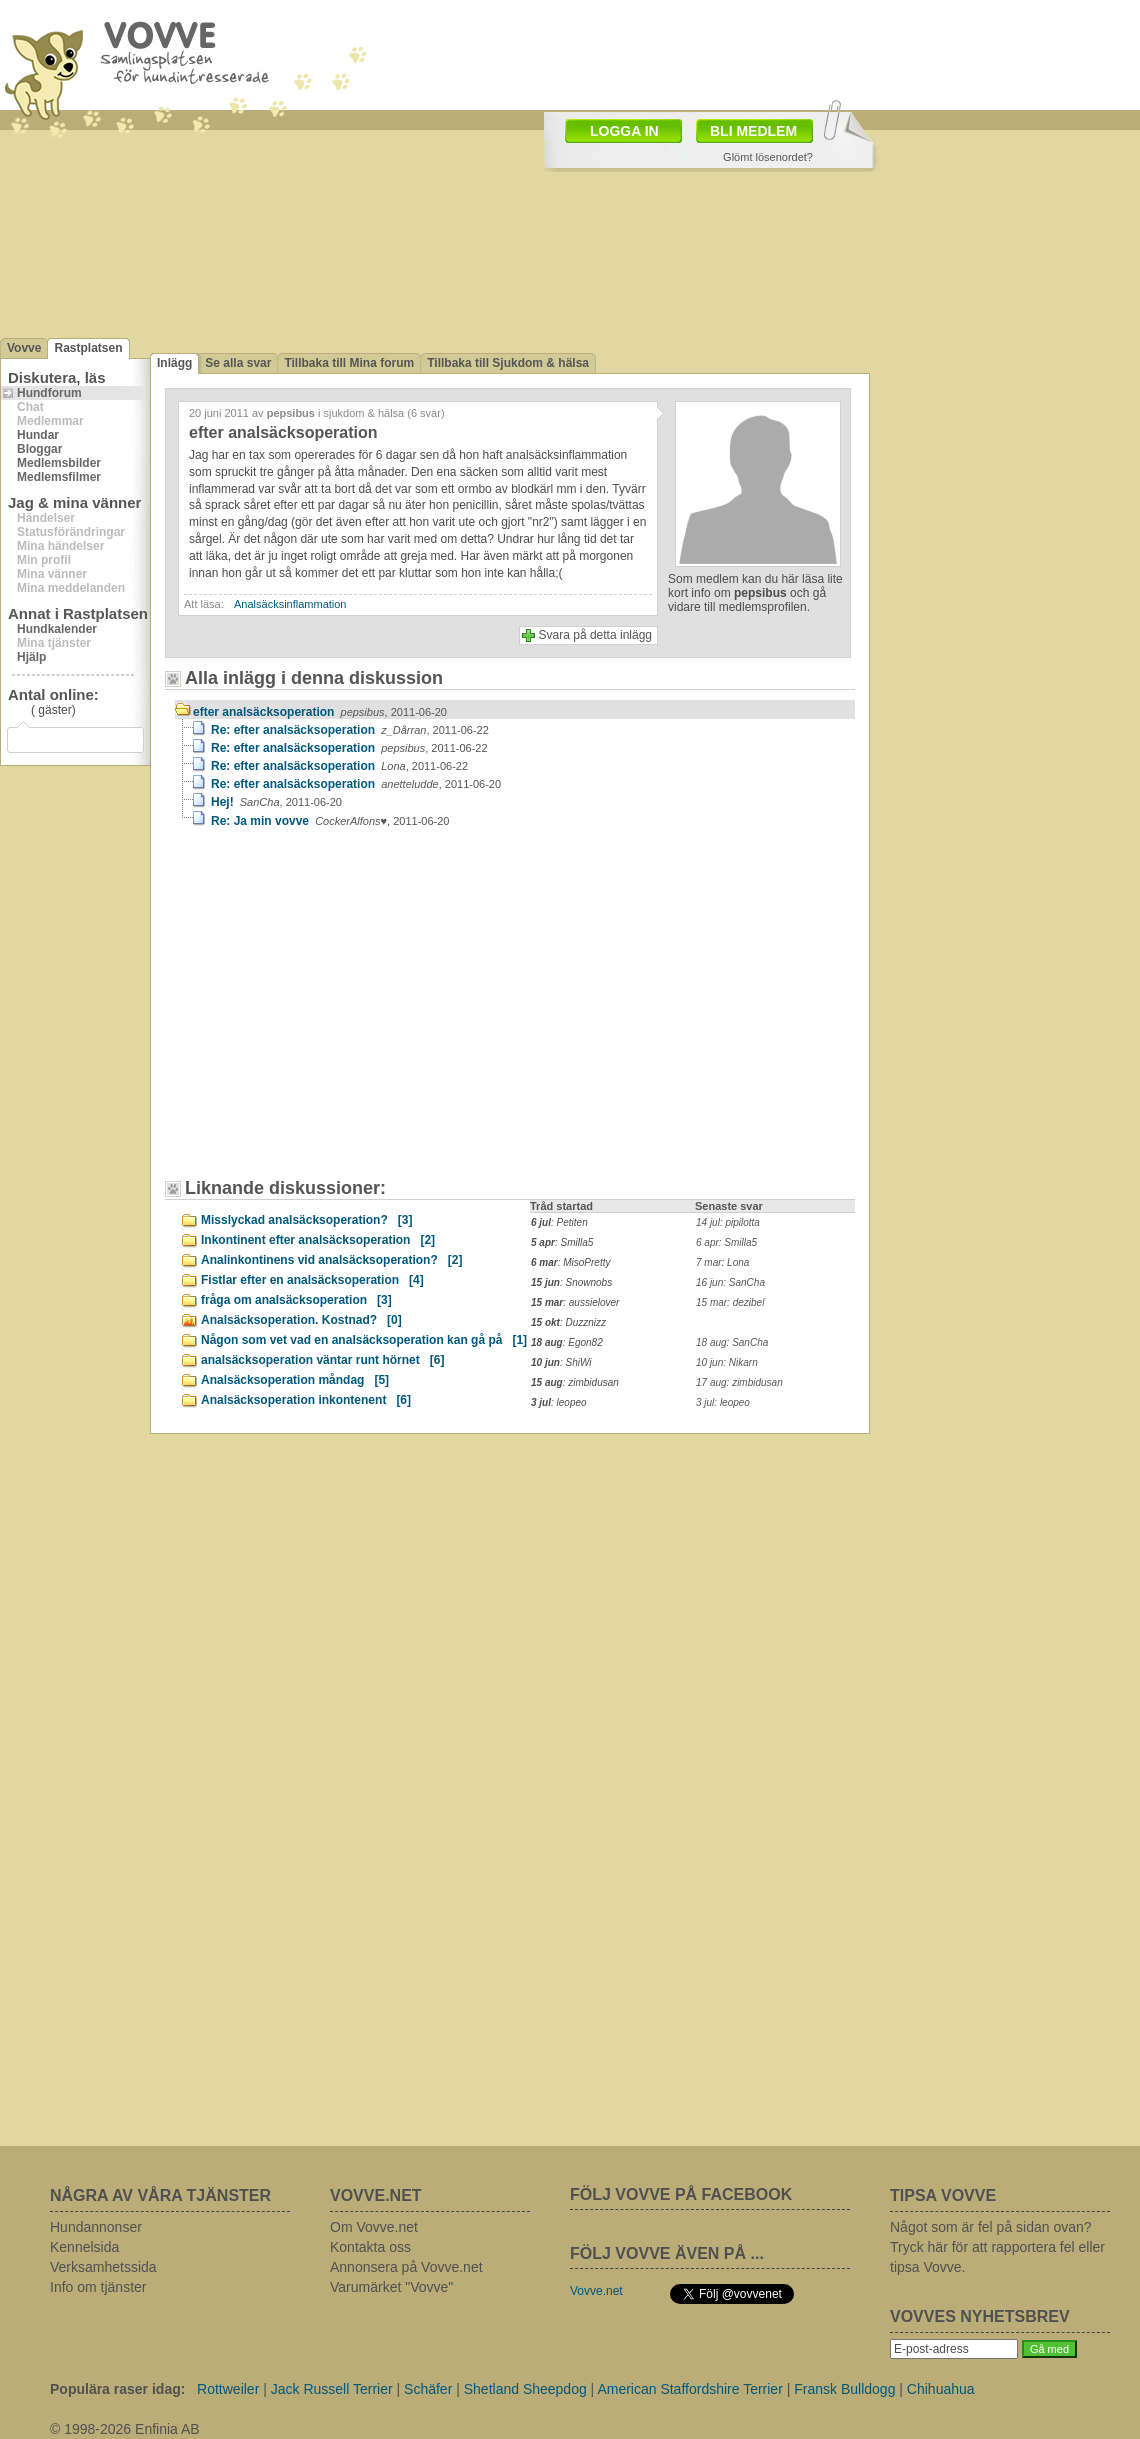  Describe the element at coordinates (727, 1362) in the screenshot. I see `10 jun: Nikarn` at that location.